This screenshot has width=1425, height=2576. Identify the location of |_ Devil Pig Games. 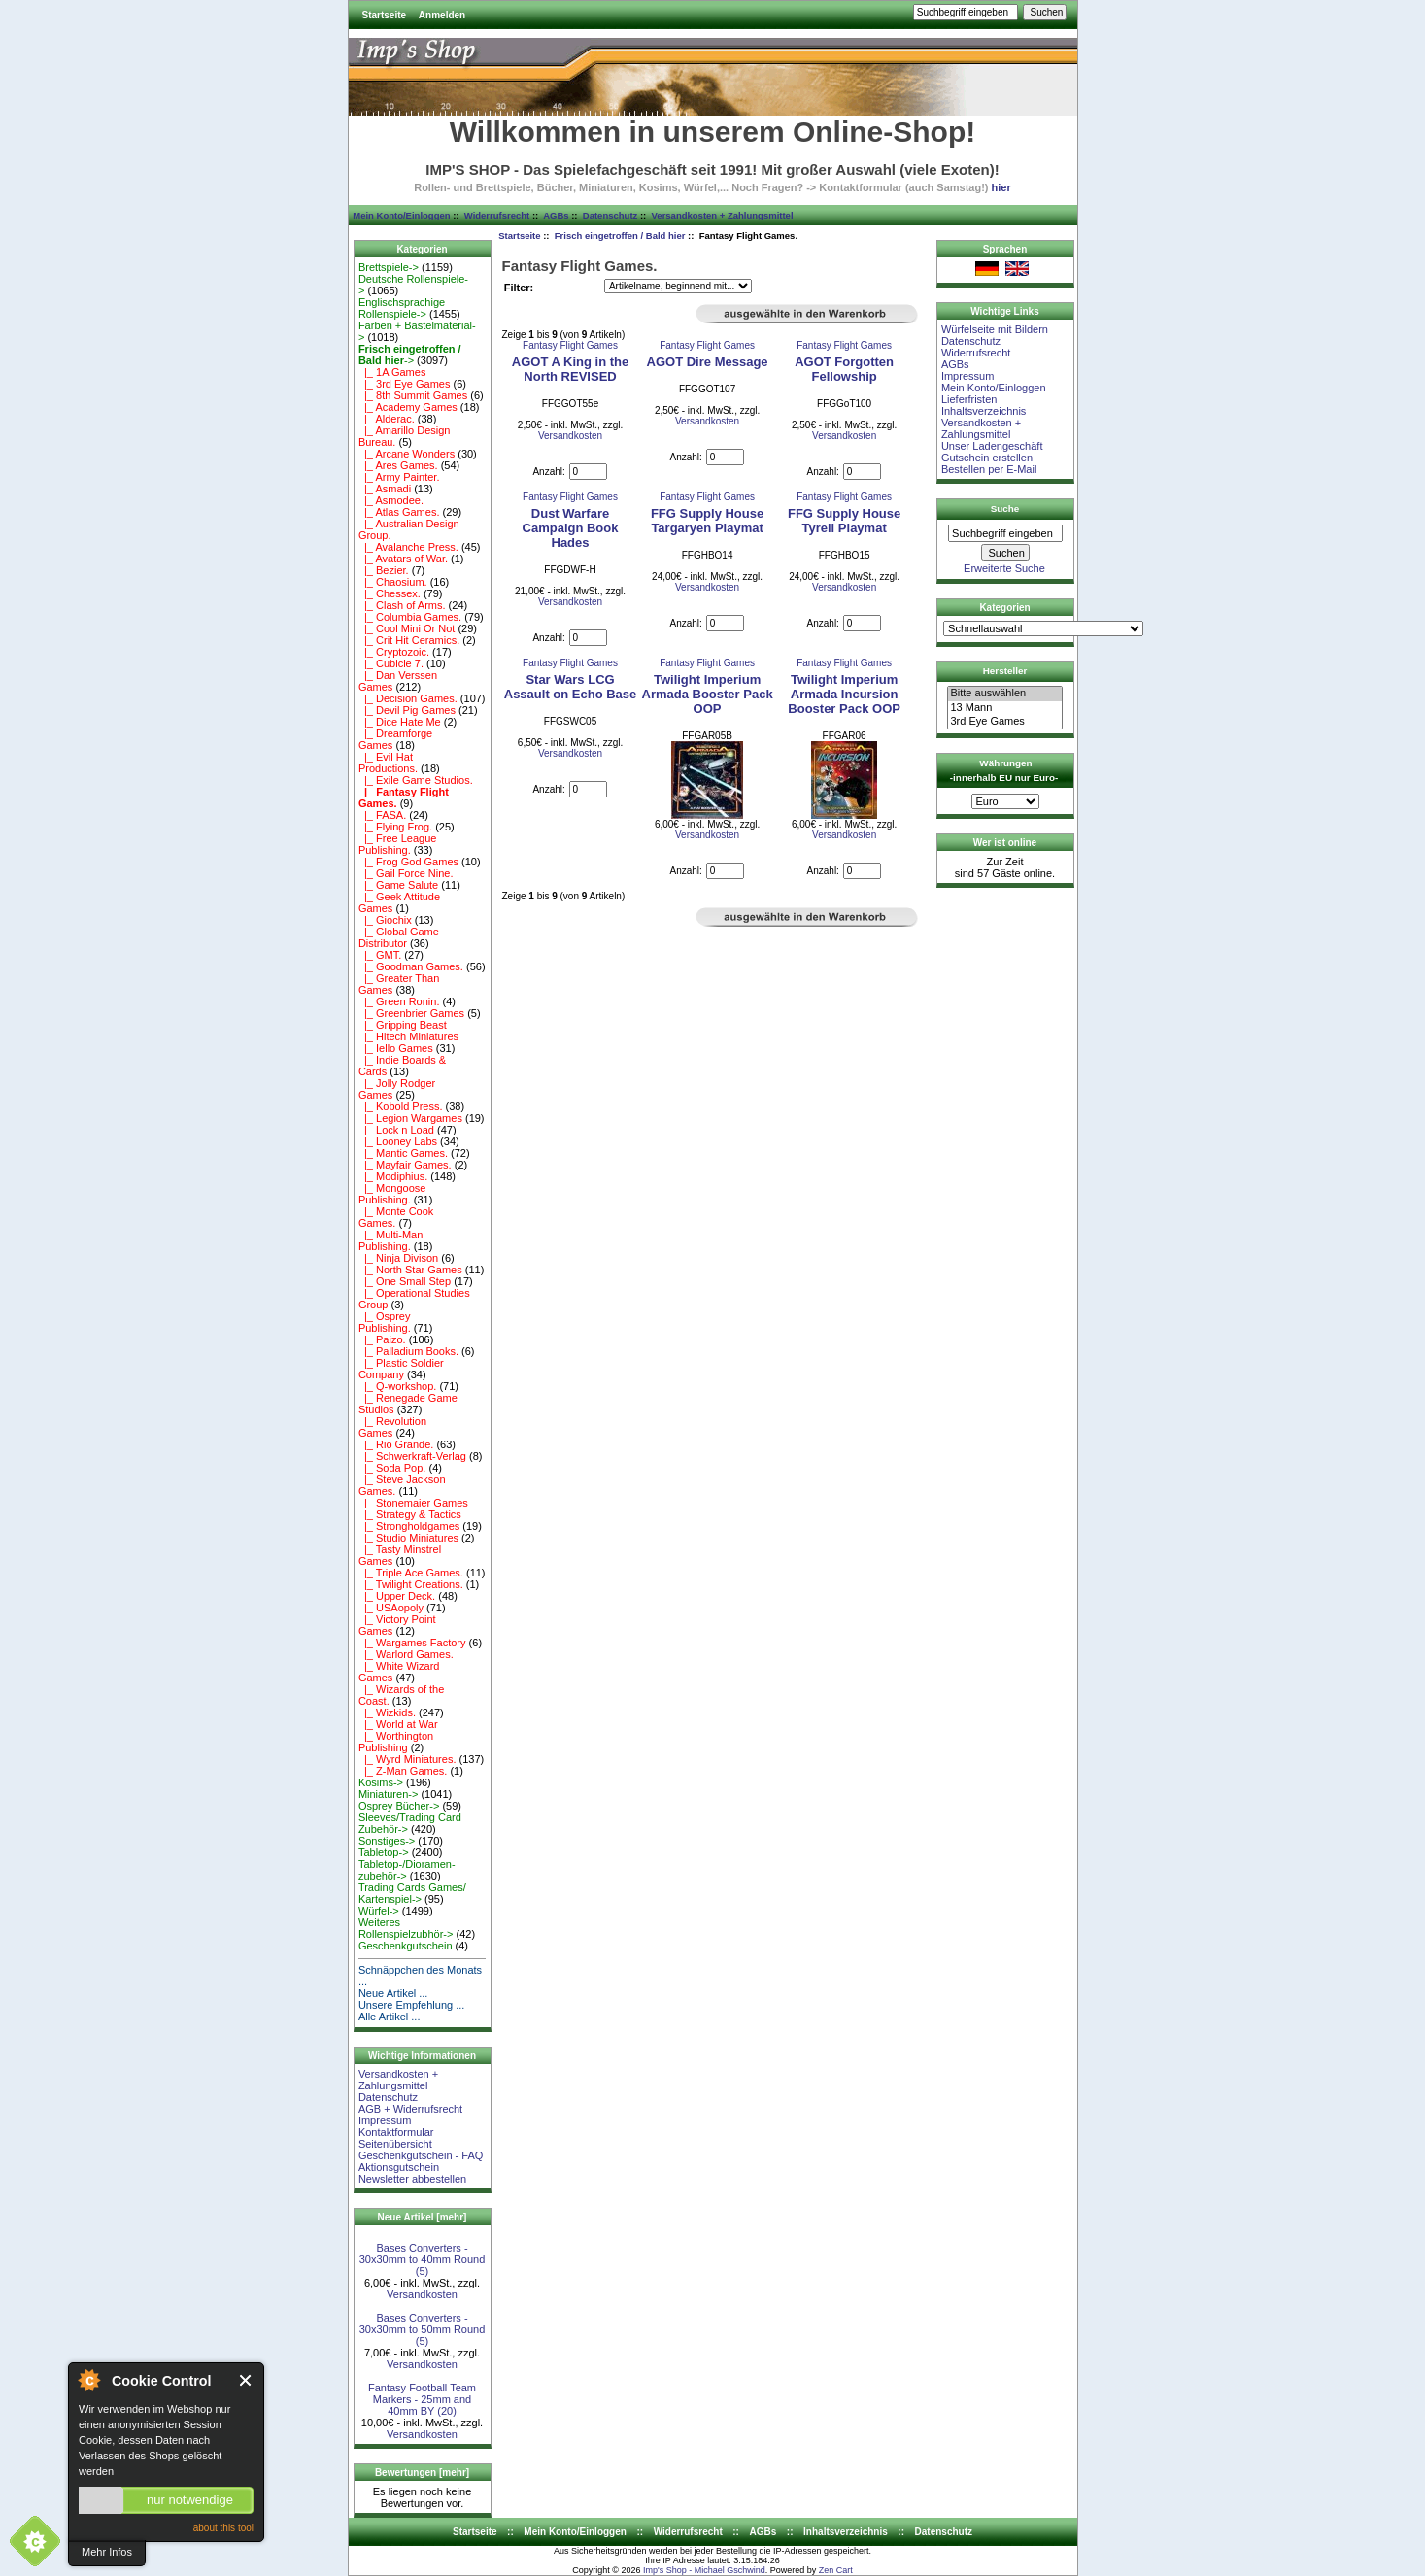
(407, 710).